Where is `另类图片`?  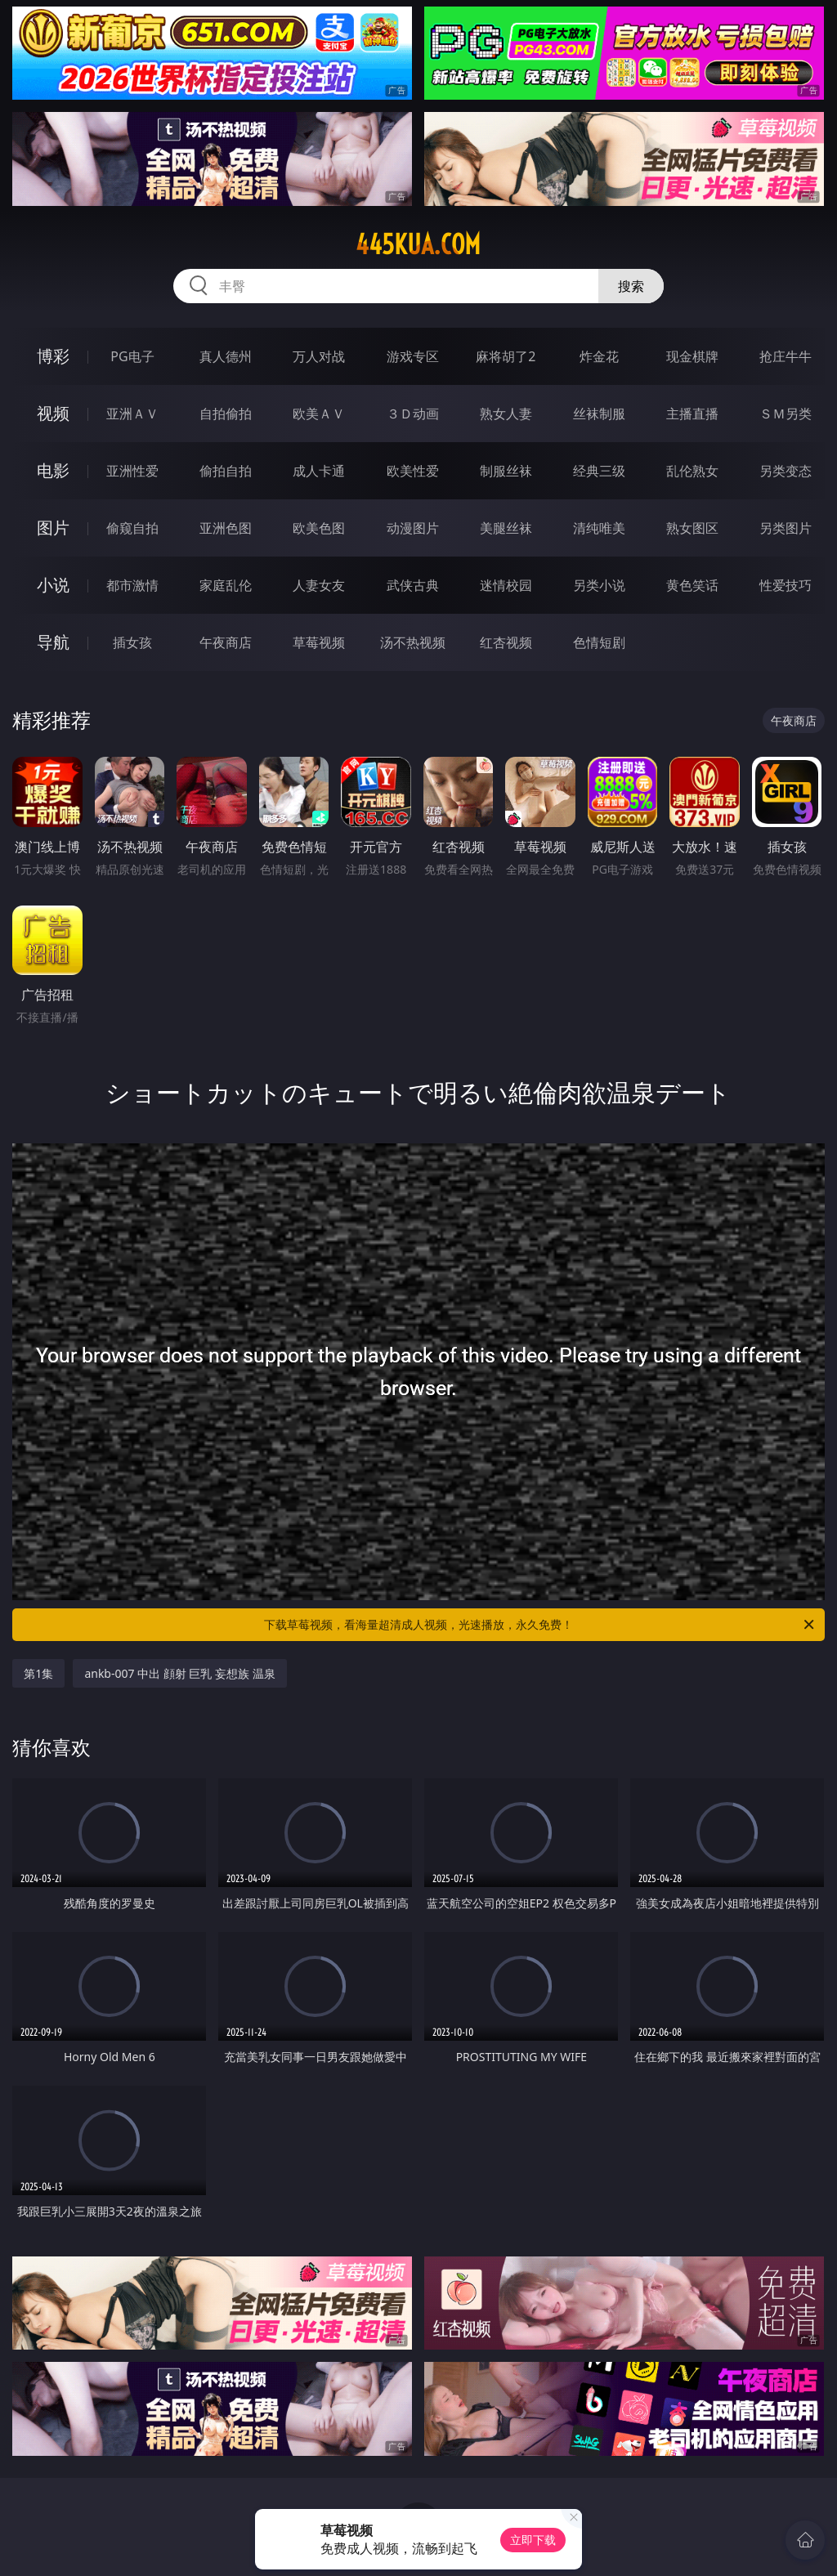 另类图片 is located at coordinates (785, 528).